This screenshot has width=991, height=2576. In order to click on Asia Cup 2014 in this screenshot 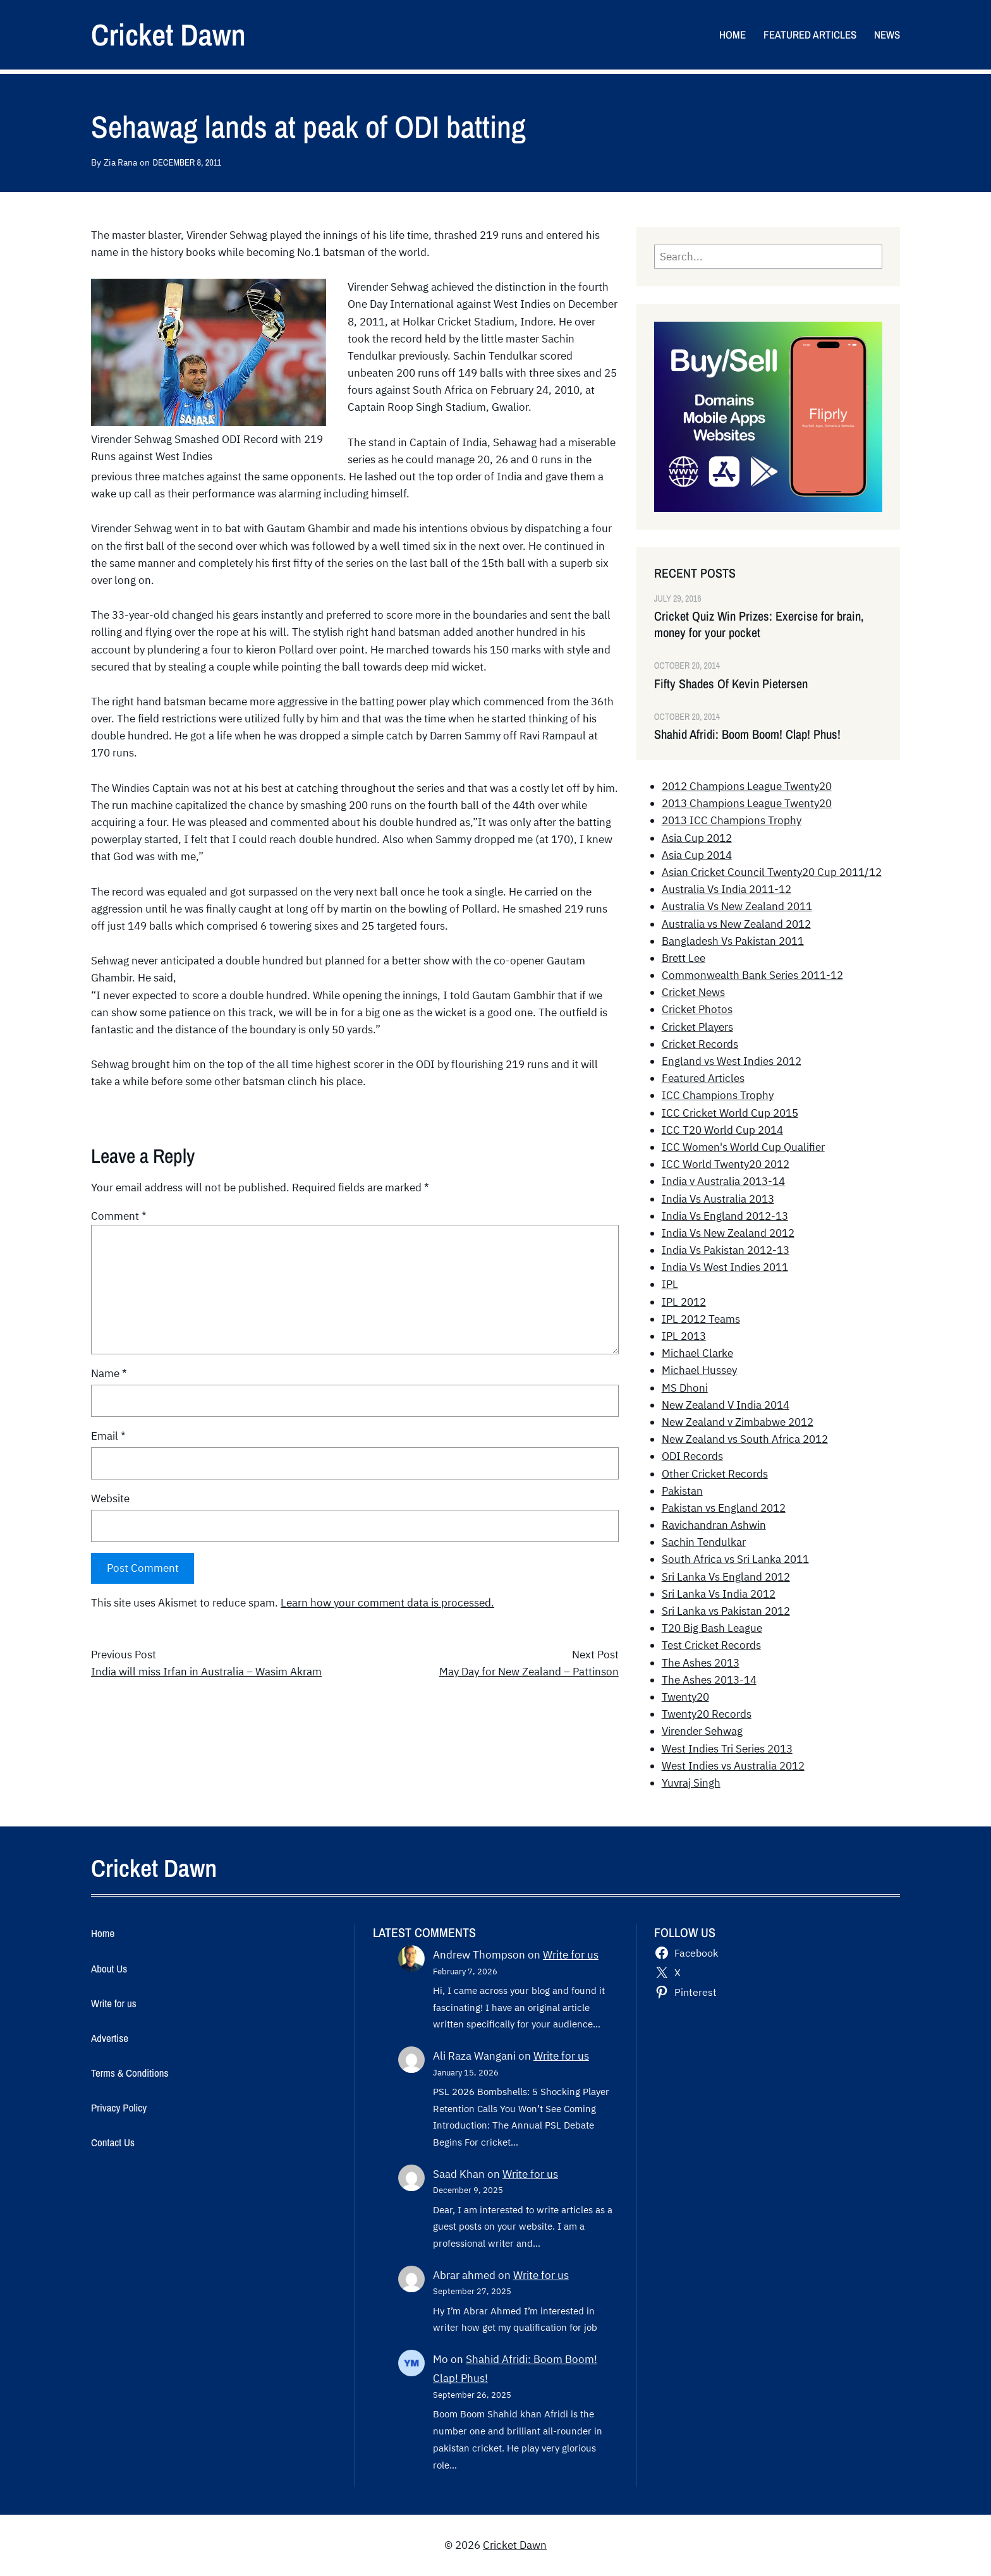, I will do `click(697, 855)`.